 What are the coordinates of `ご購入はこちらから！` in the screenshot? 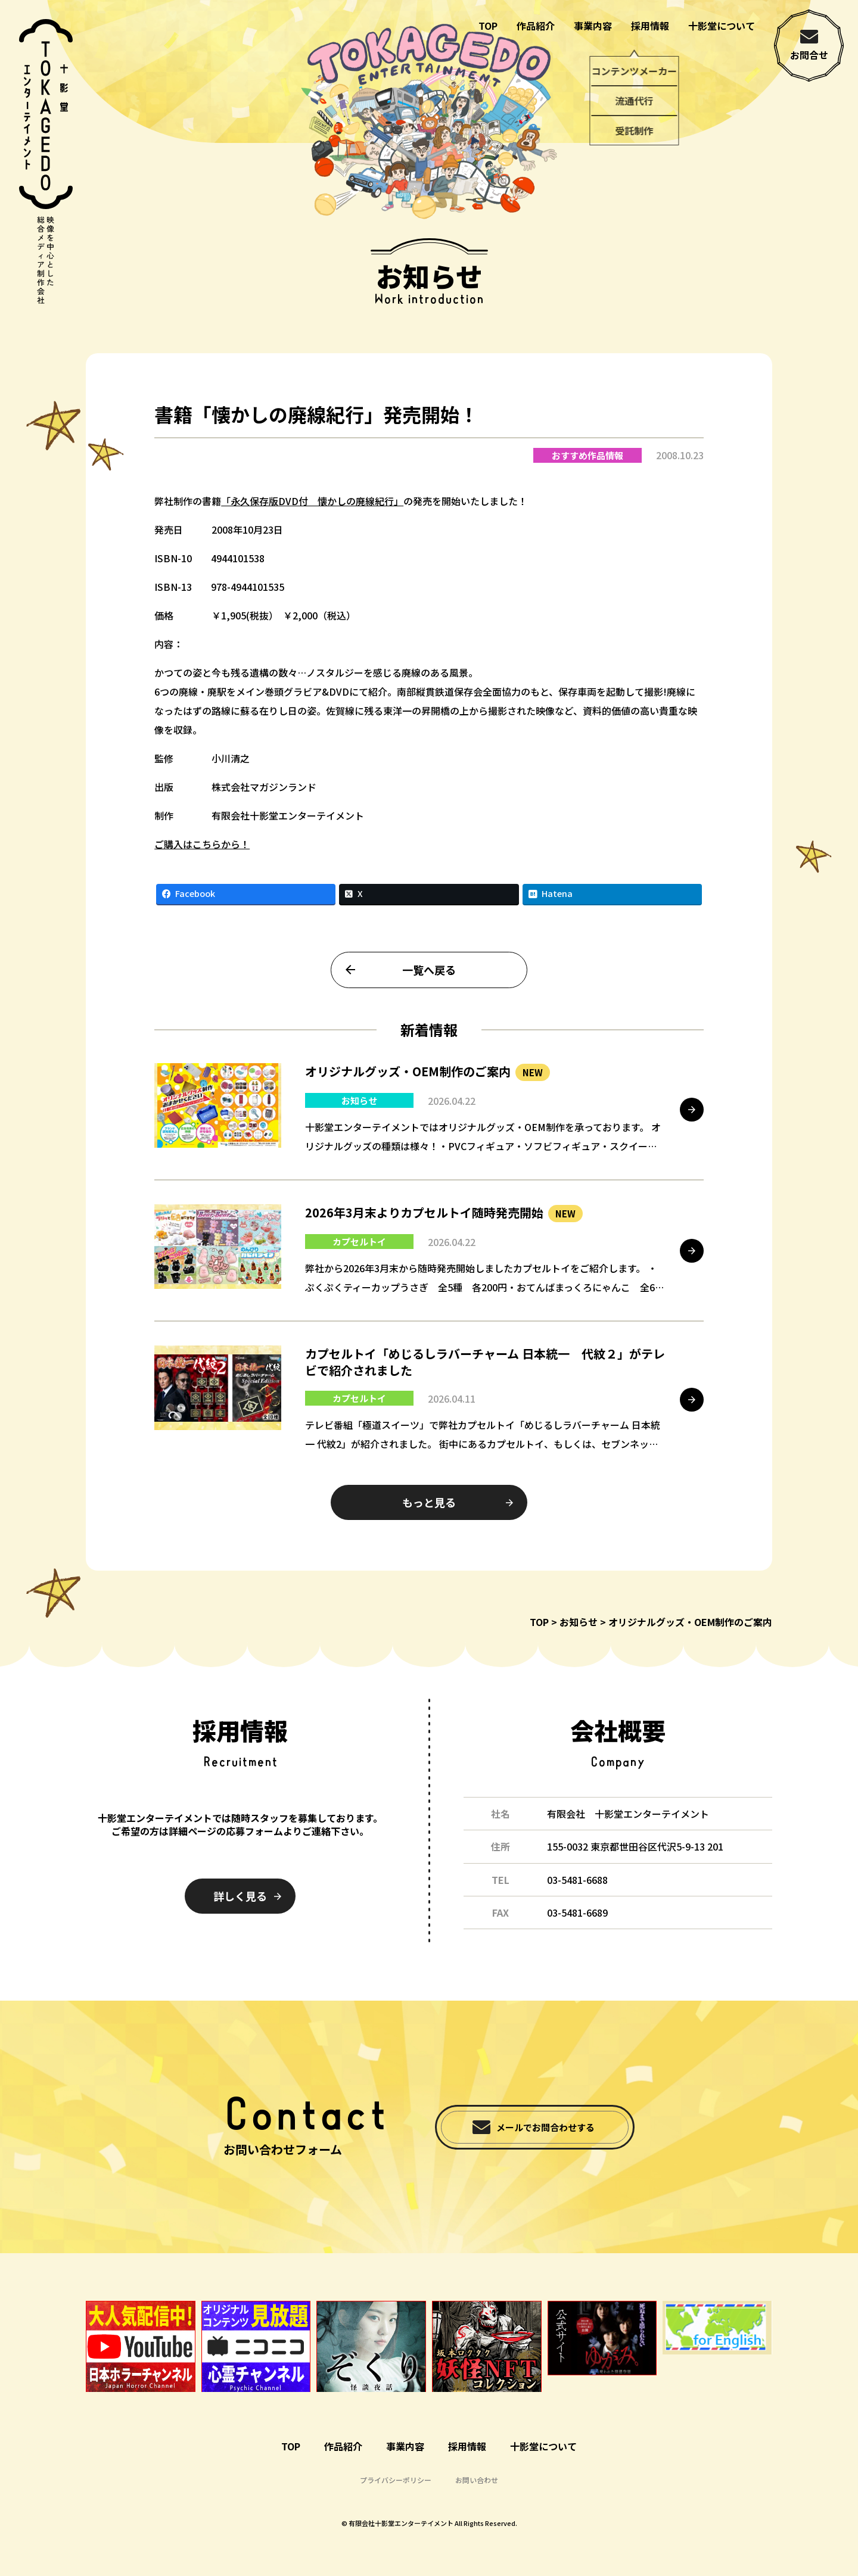 It's located at (202, 867).